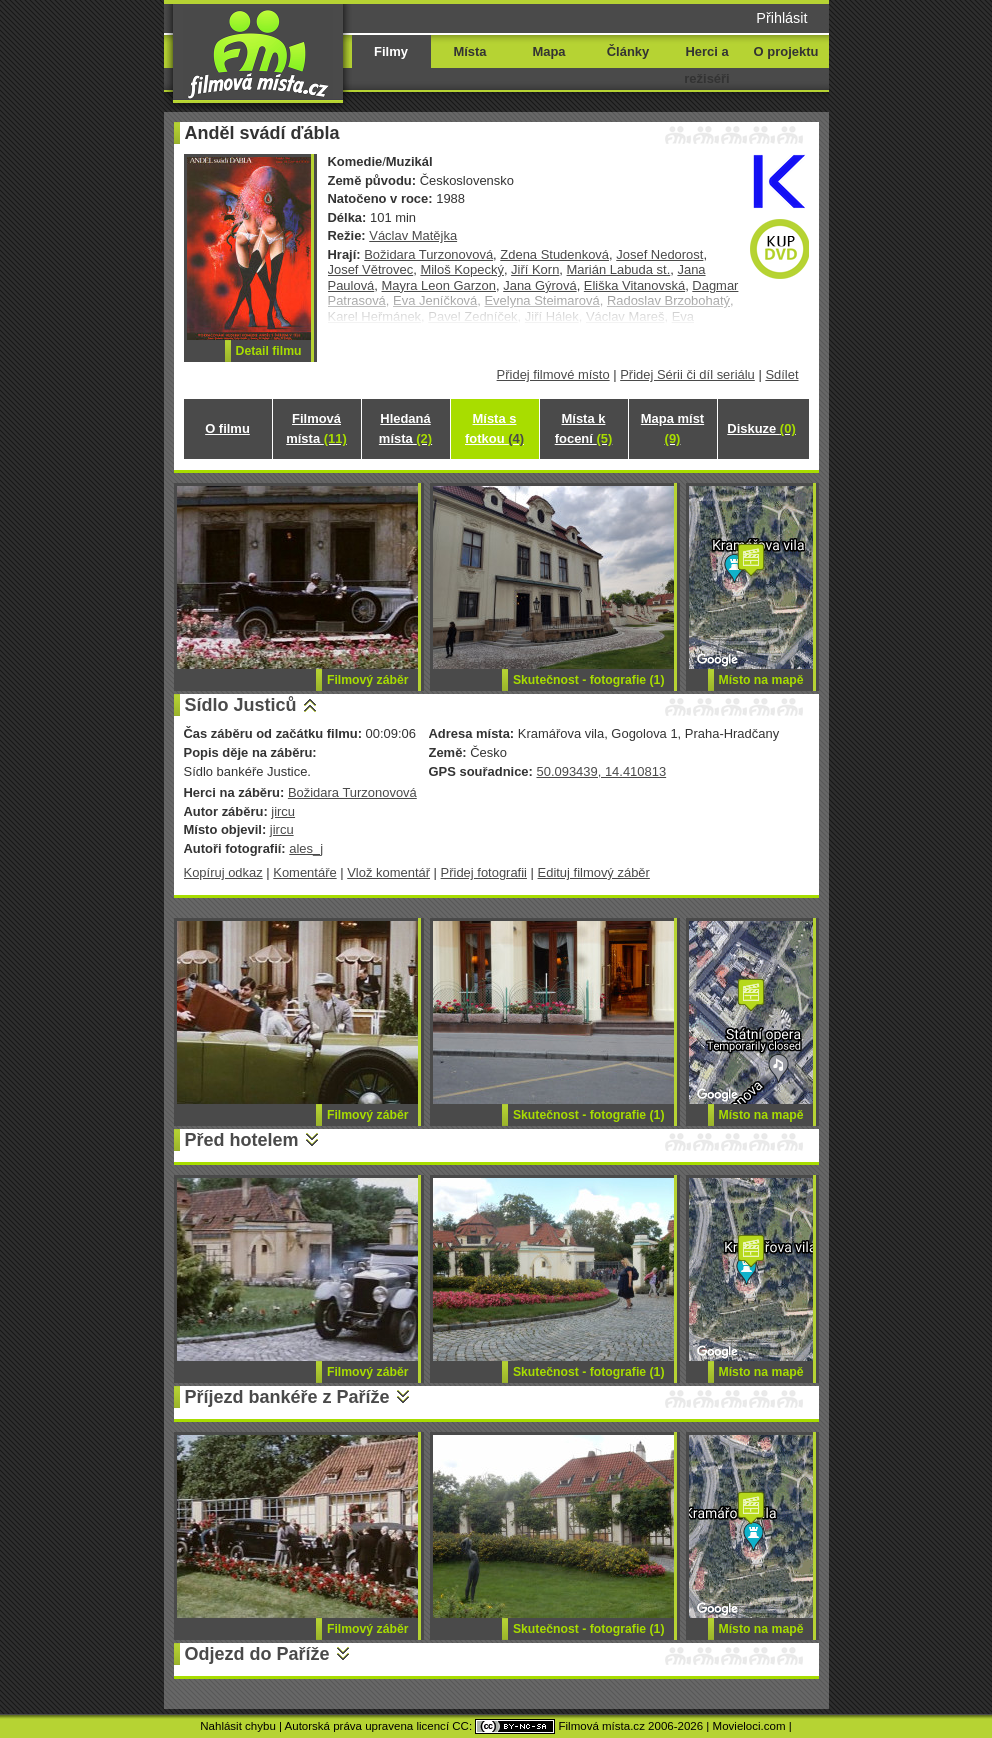 Image resolution: width=992 pixels, height=1738 pixels. I want to click on Sdílet, so click(781, 374).